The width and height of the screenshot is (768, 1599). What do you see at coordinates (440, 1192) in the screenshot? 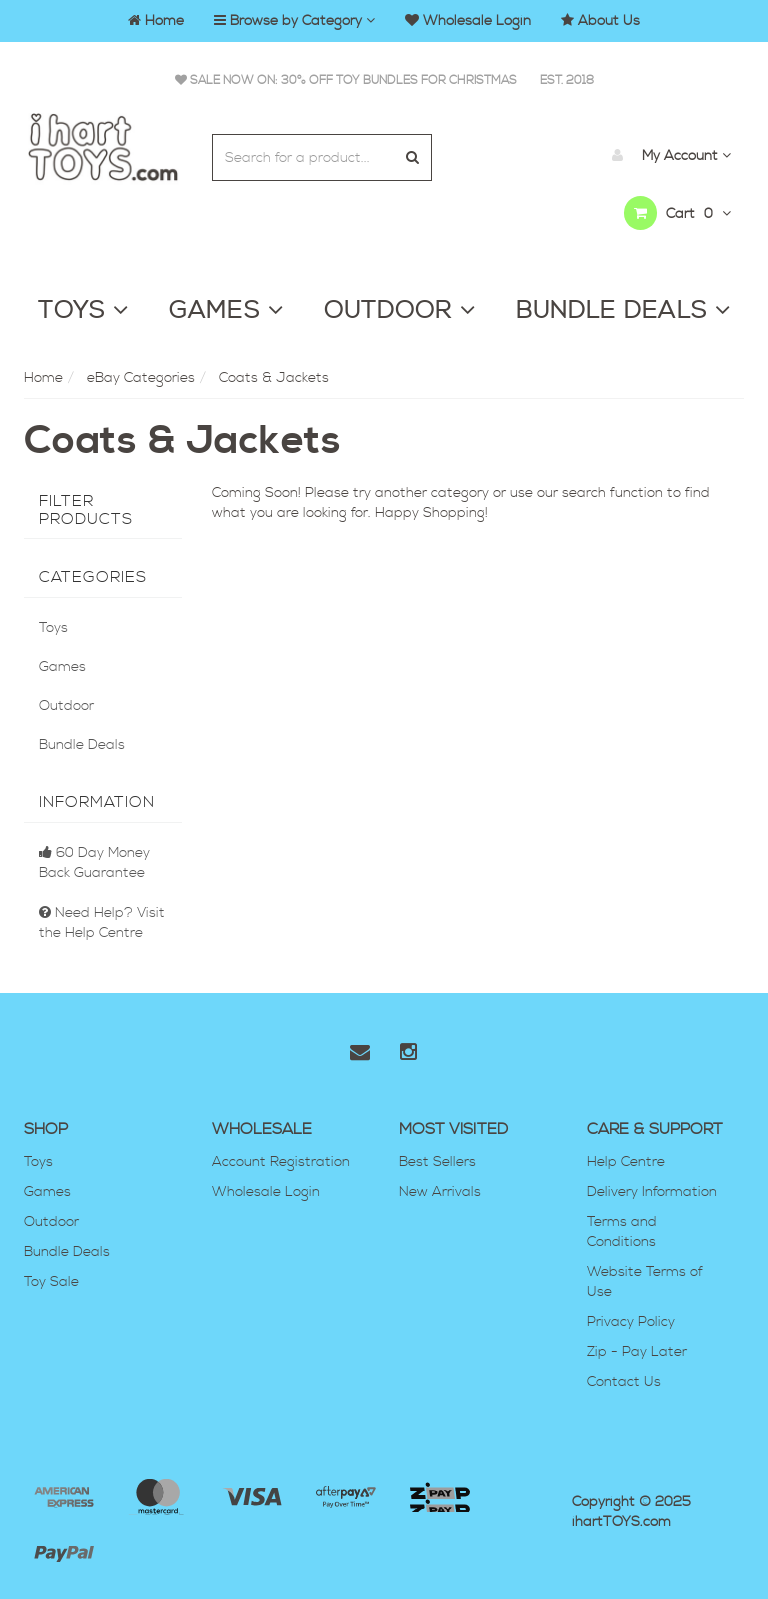
I see `New Arrivals` at bounding box center [440, 1192].